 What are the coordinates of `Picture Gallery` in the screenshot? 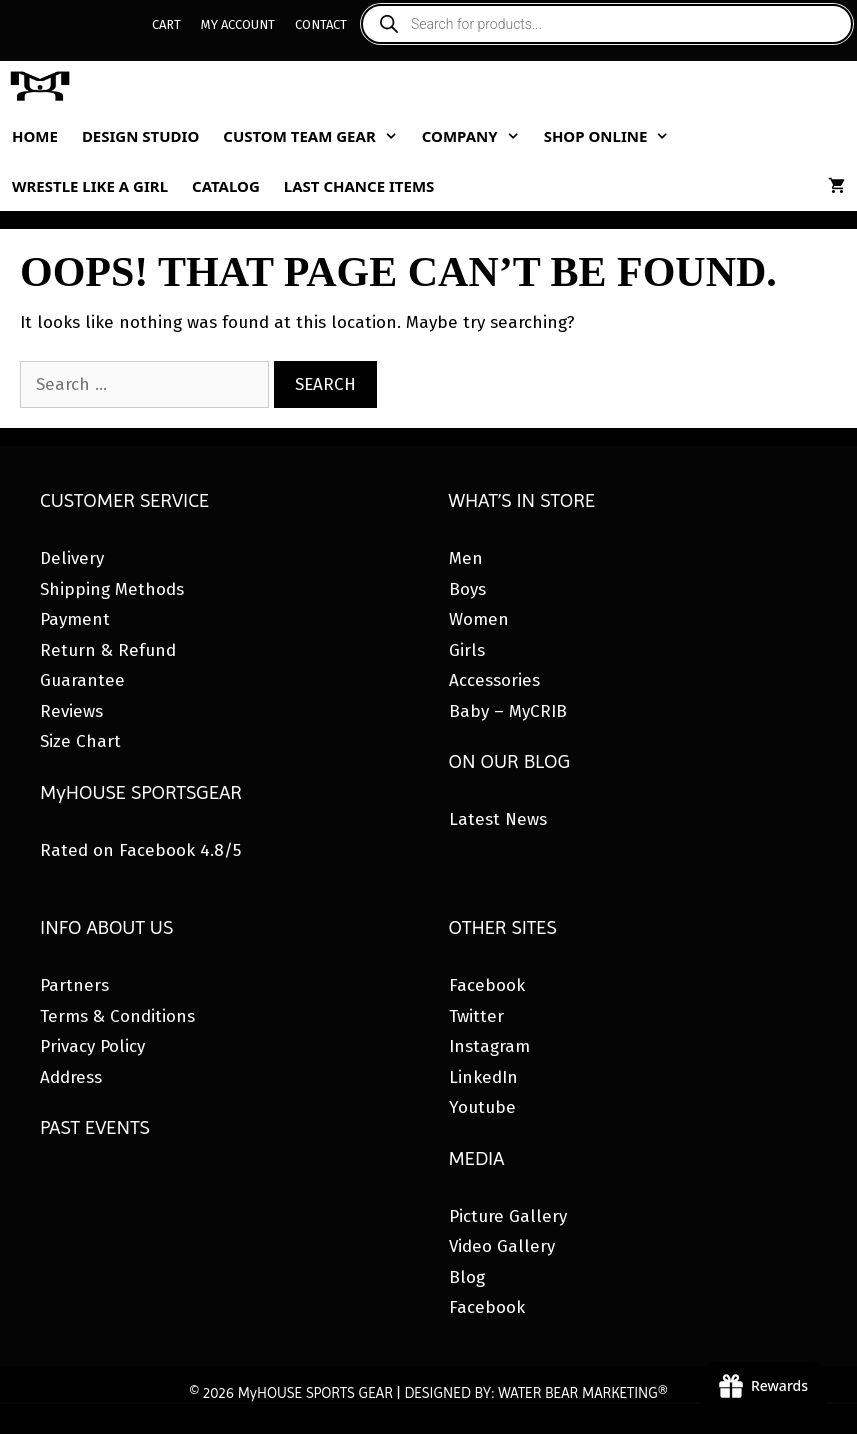 It's located at (508, 1216).